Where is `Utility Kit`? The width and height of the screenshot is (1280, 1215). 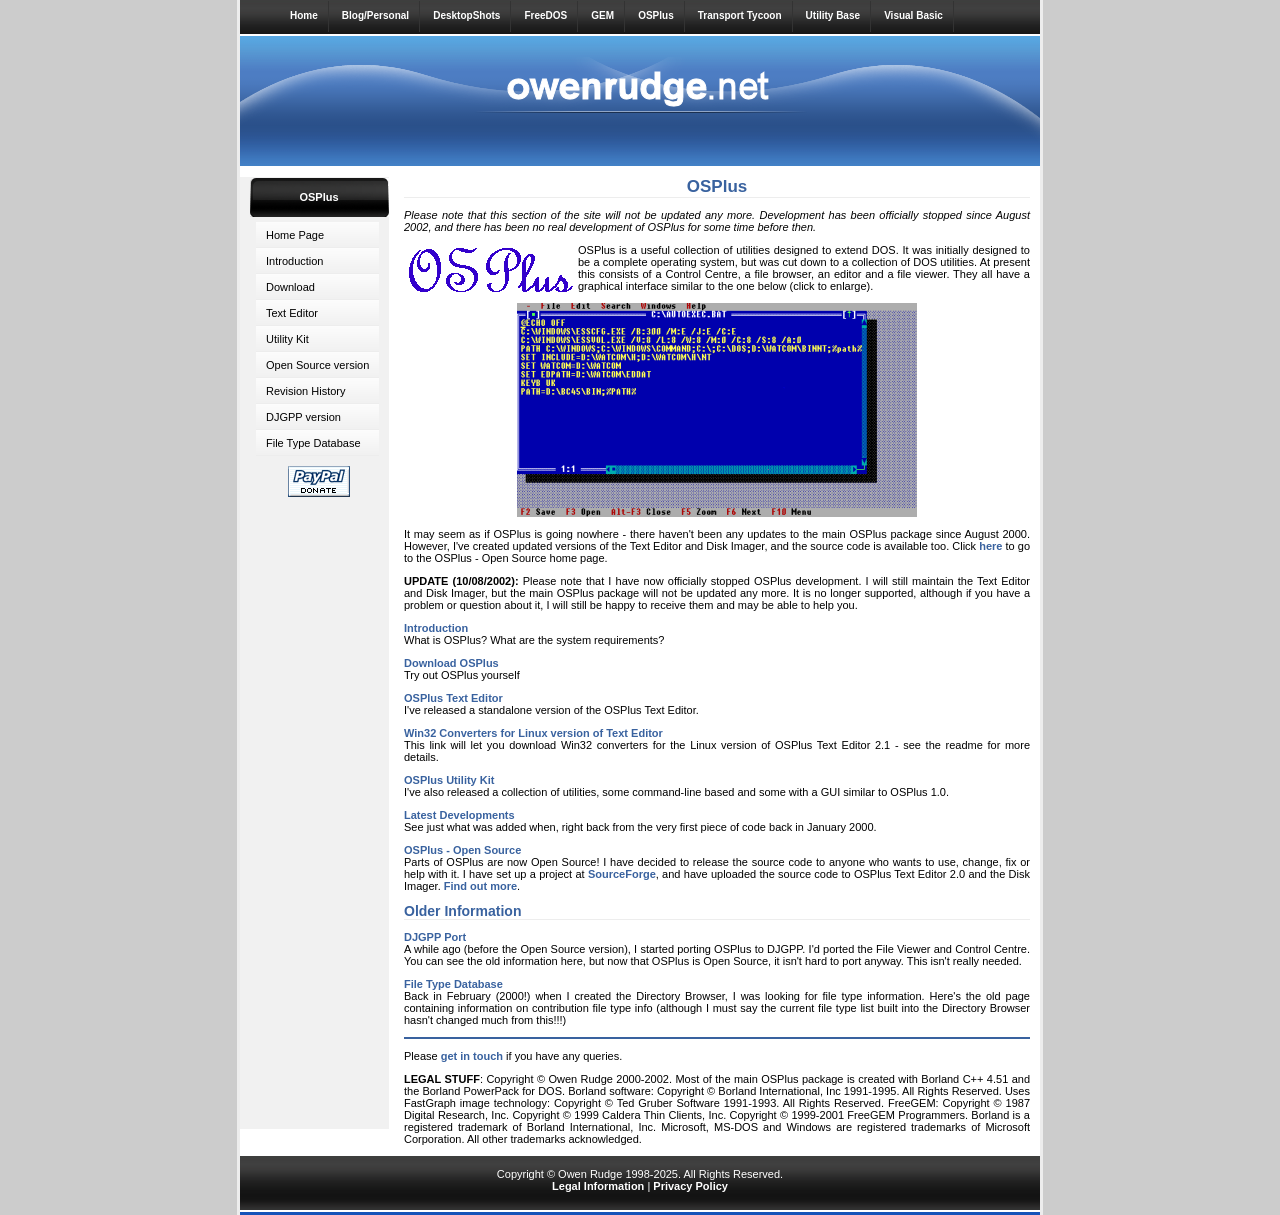
Utility Kit is located at coordinates (287, 339).